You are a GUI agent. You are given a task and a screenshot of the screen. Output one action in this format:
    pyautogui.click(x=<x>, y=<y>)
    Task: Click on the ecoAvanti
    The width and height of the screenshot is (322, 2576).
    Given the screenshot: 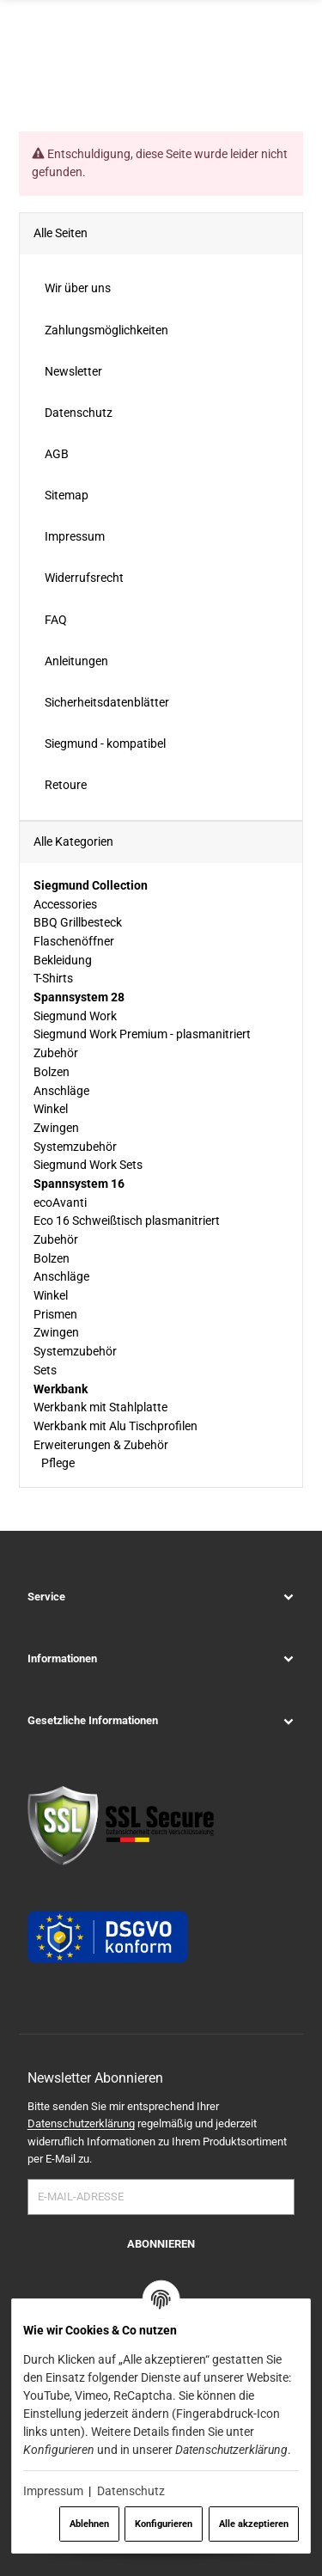 What is the action you would take?
    pyautogui.click(x=60, y=1201)
    